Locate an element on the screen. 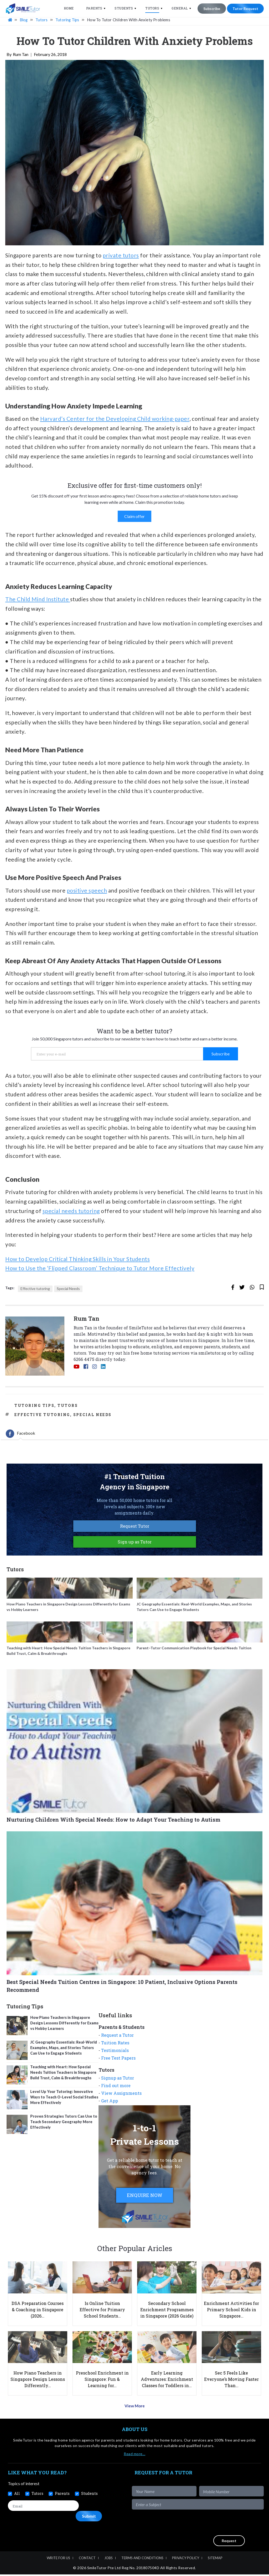 Image resolution: width=269 pixels, height=2576 pixels. Rum Tan is located at coordinates (20, 57).